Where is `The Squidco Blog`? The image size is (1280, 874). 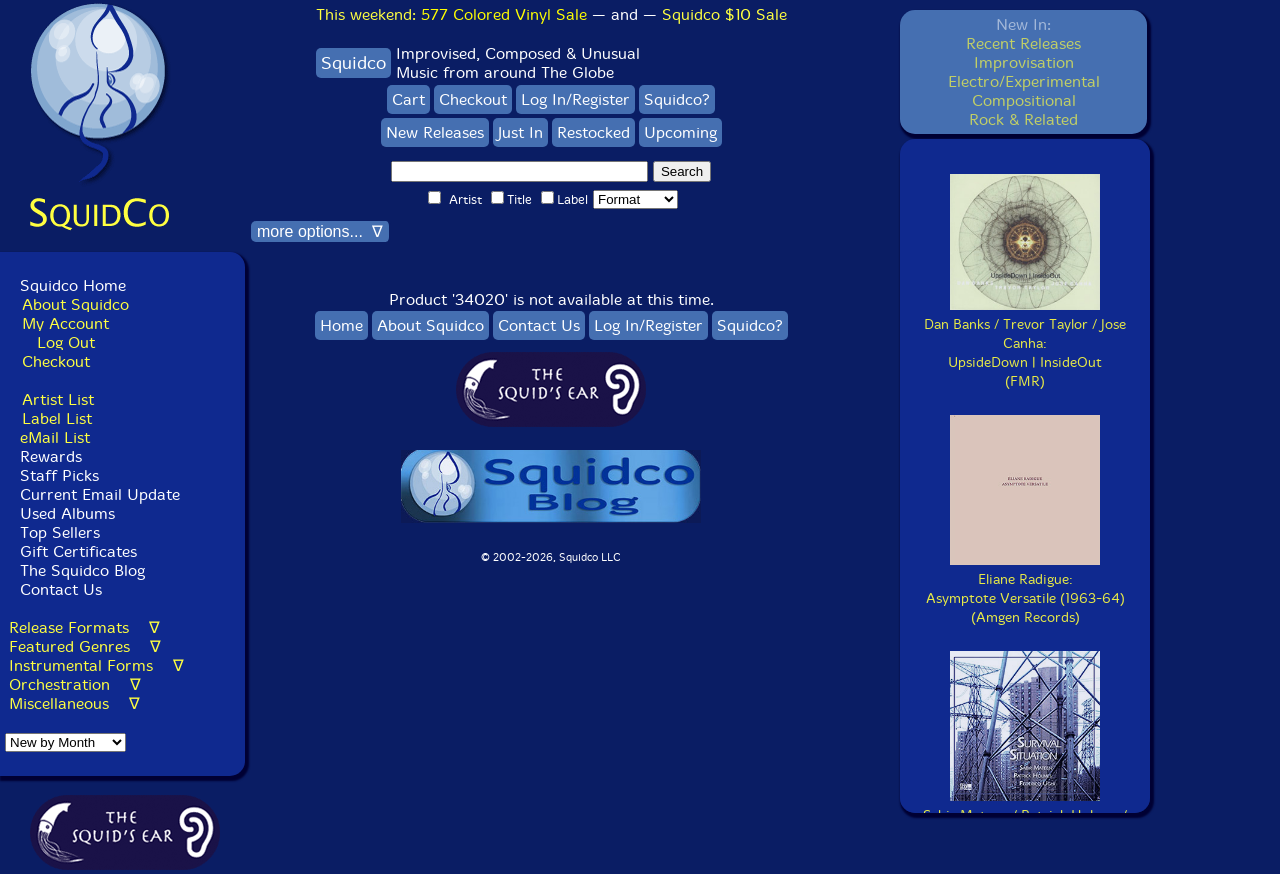
The Squidco Blog is located at coordinates (82, 570).